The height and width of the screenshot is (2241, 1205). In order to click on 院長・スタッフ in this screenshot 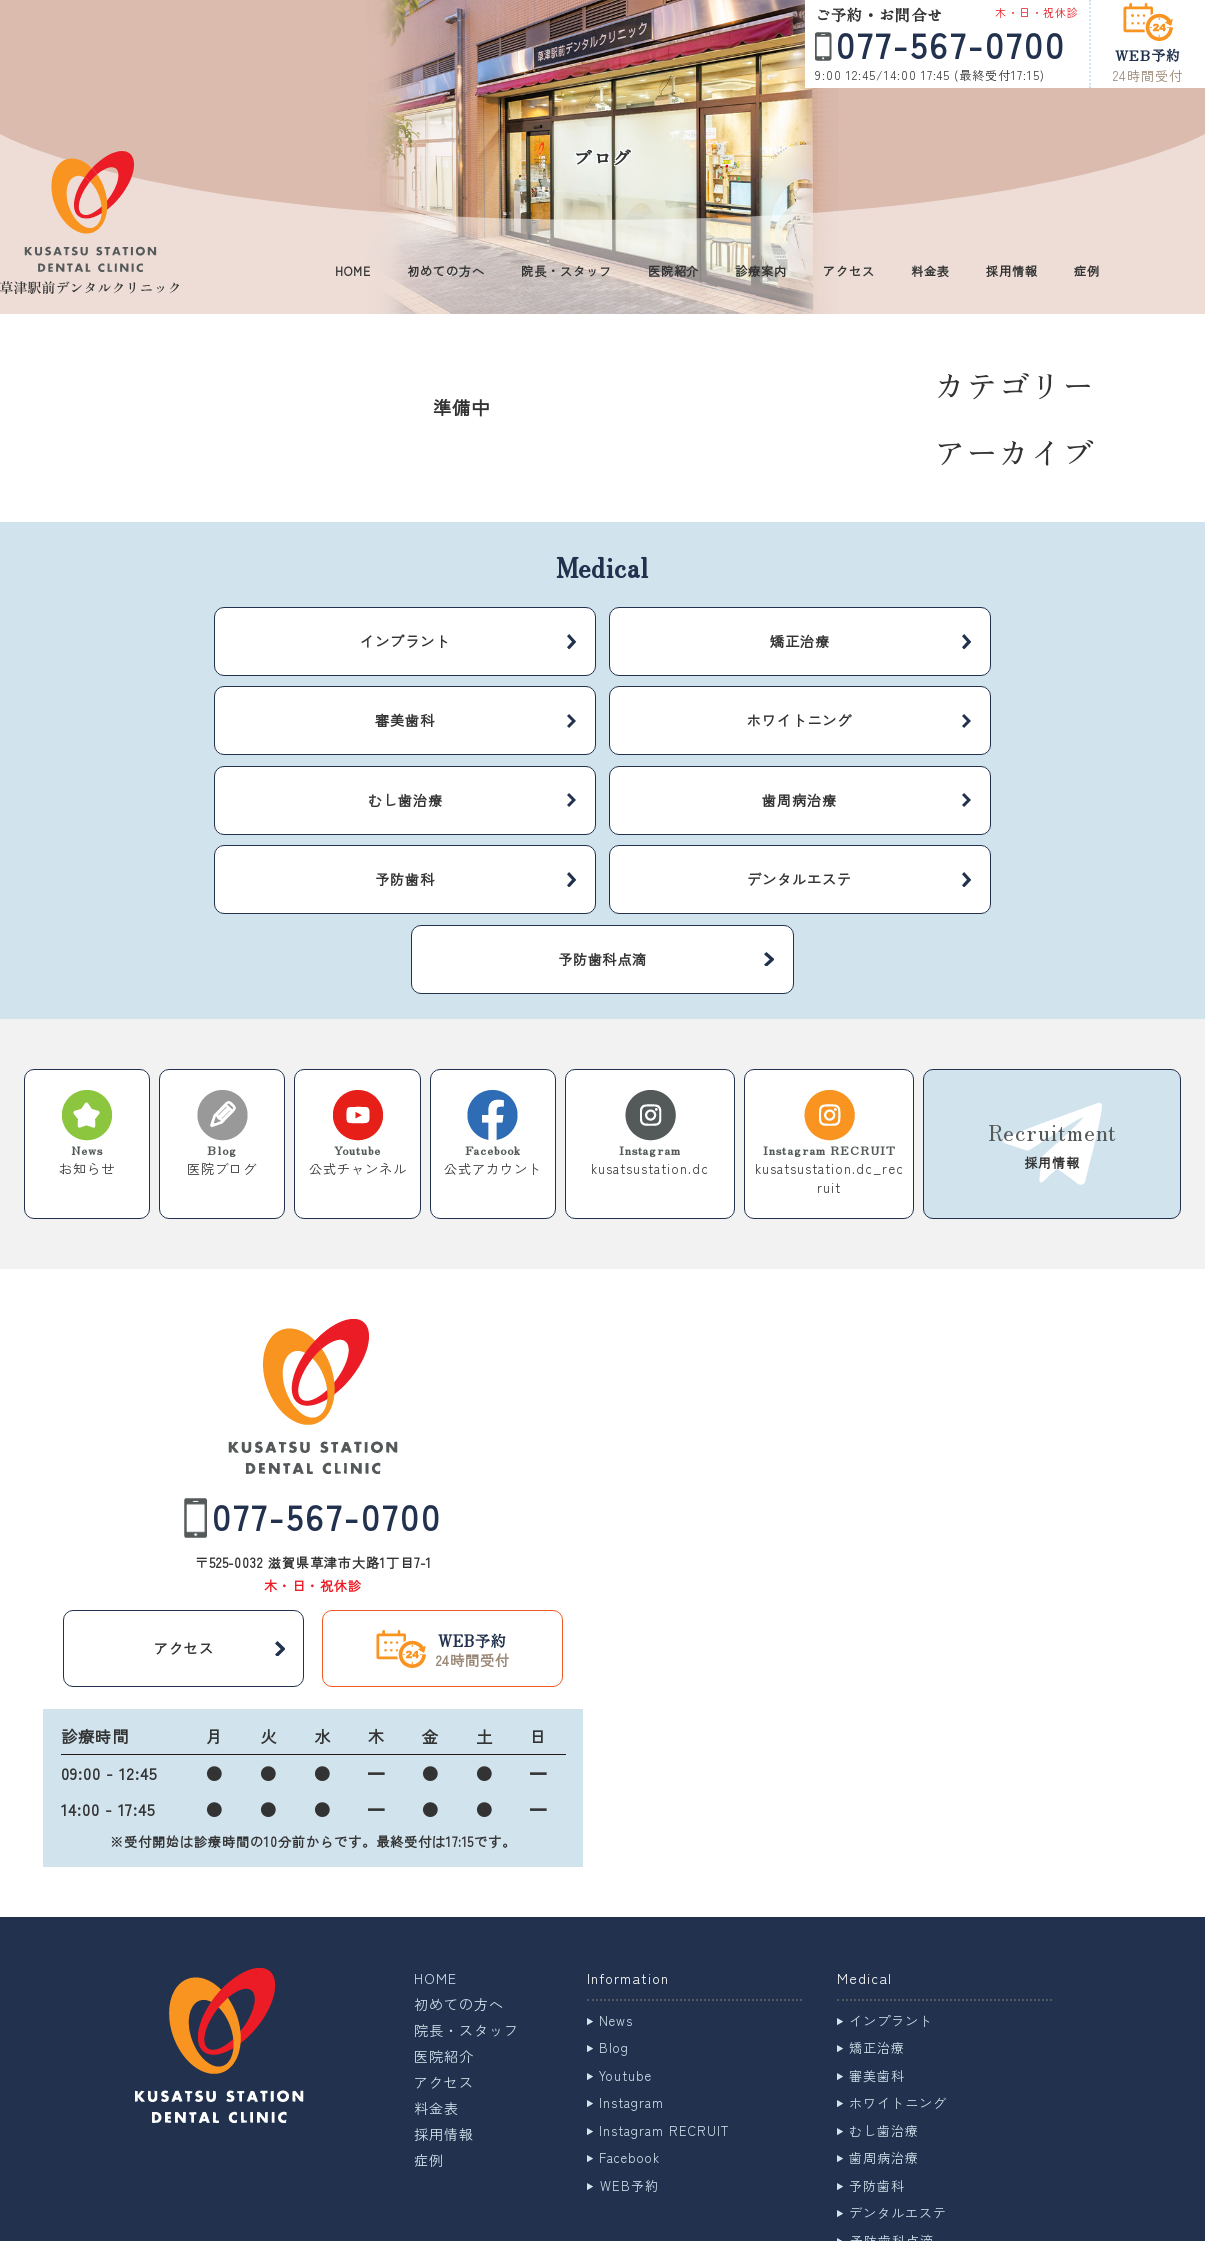, I will do `click(566, 270)`.